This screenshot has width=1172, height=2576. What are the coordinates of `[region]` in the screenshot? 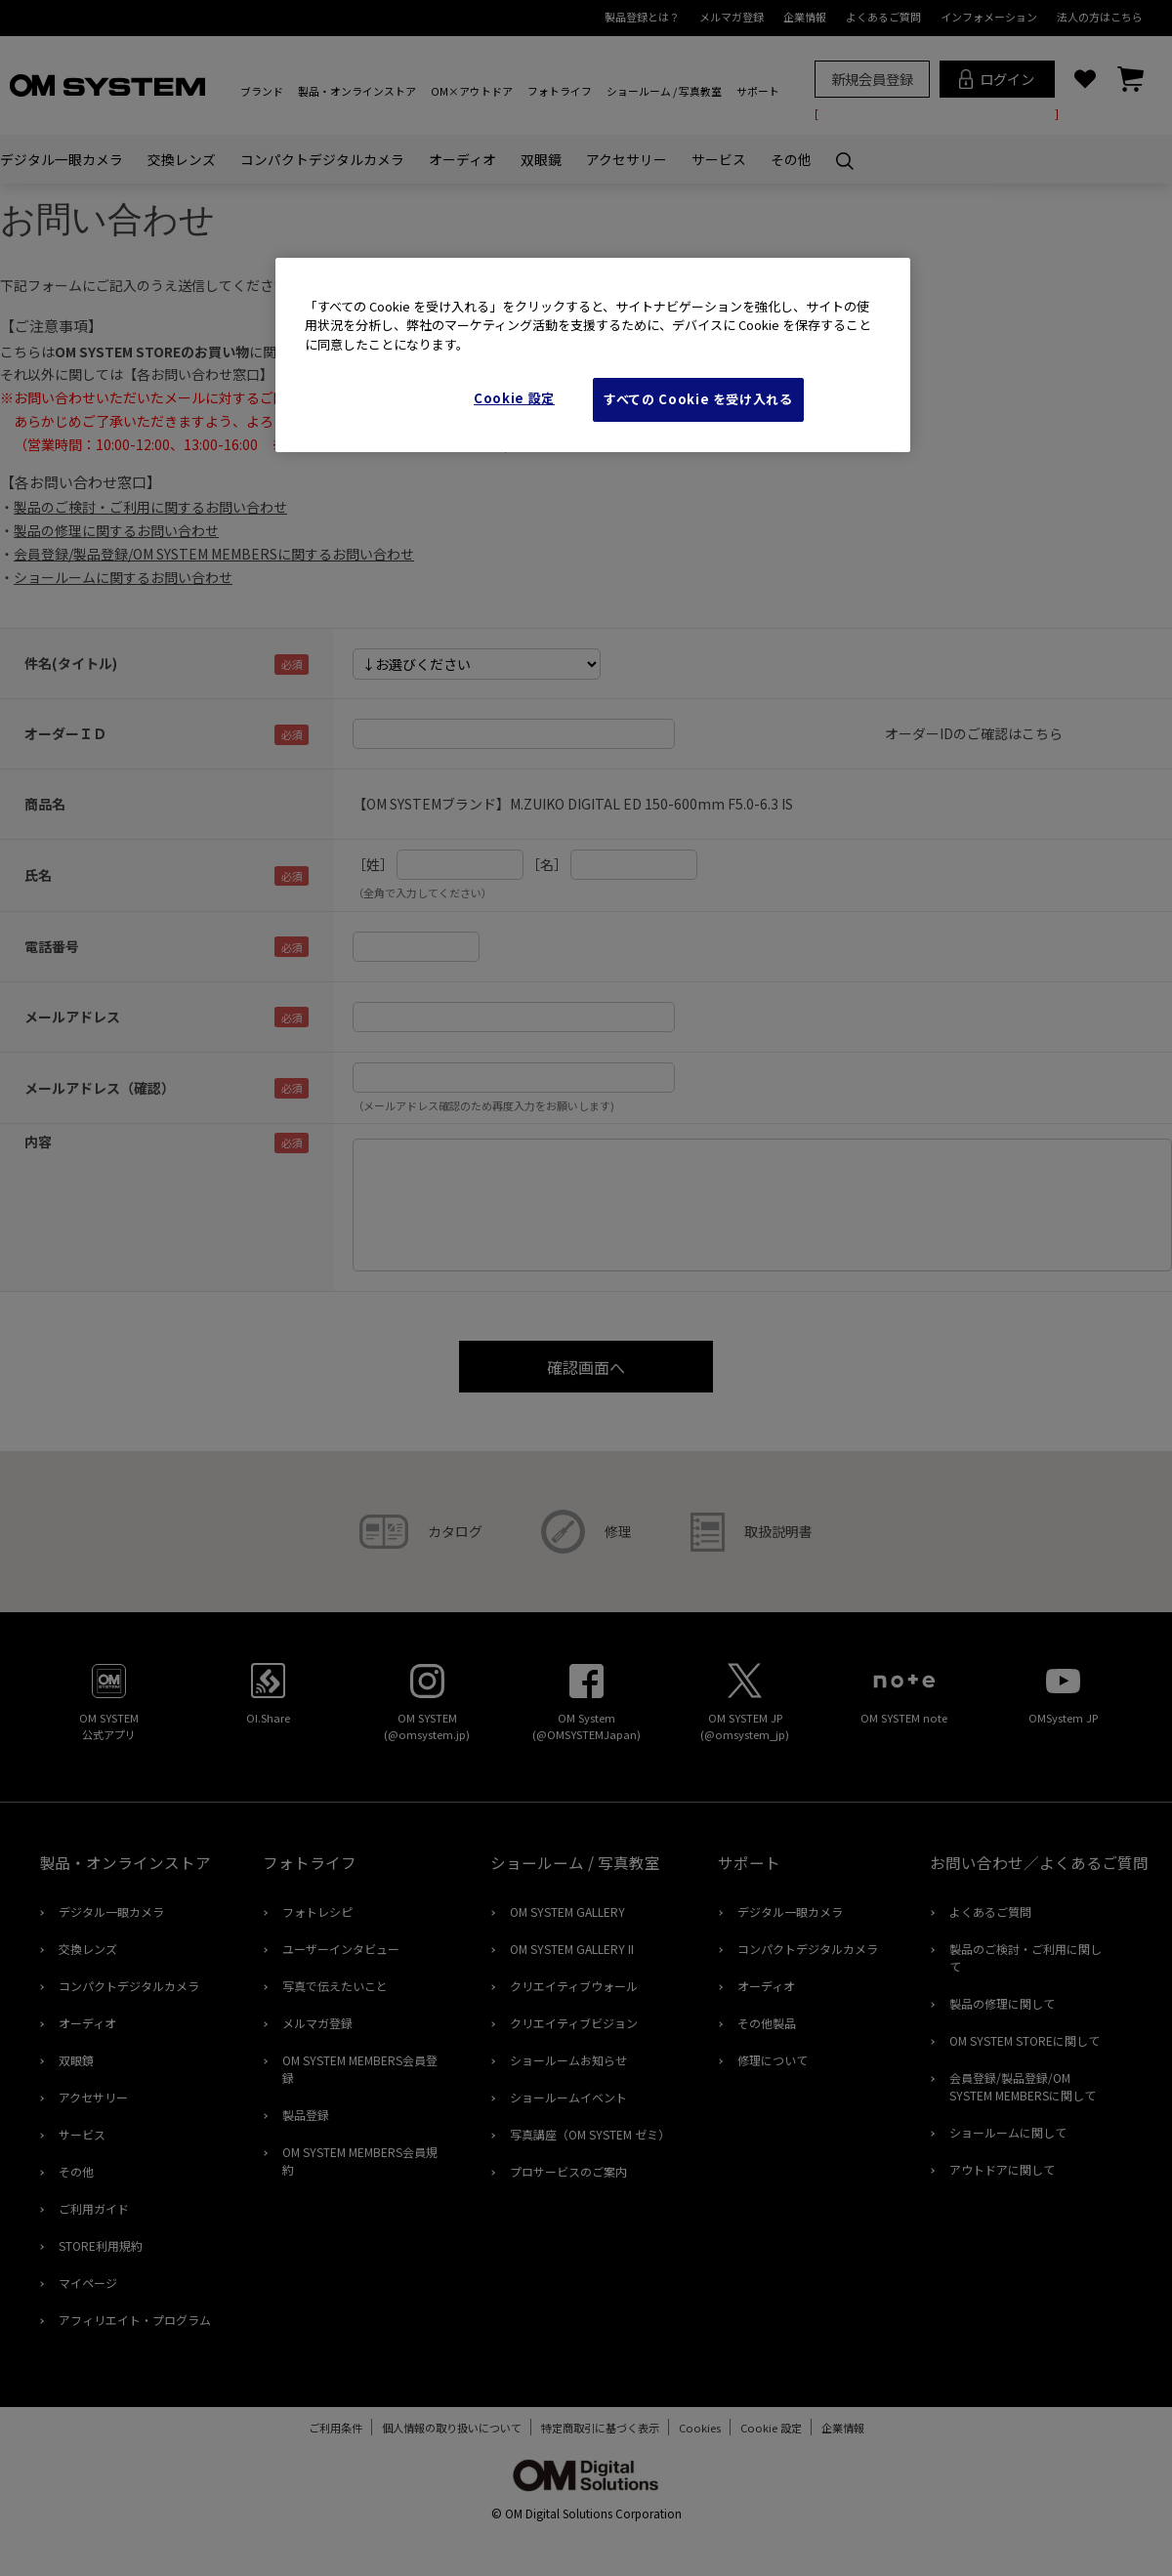 It's located at (592, 355).